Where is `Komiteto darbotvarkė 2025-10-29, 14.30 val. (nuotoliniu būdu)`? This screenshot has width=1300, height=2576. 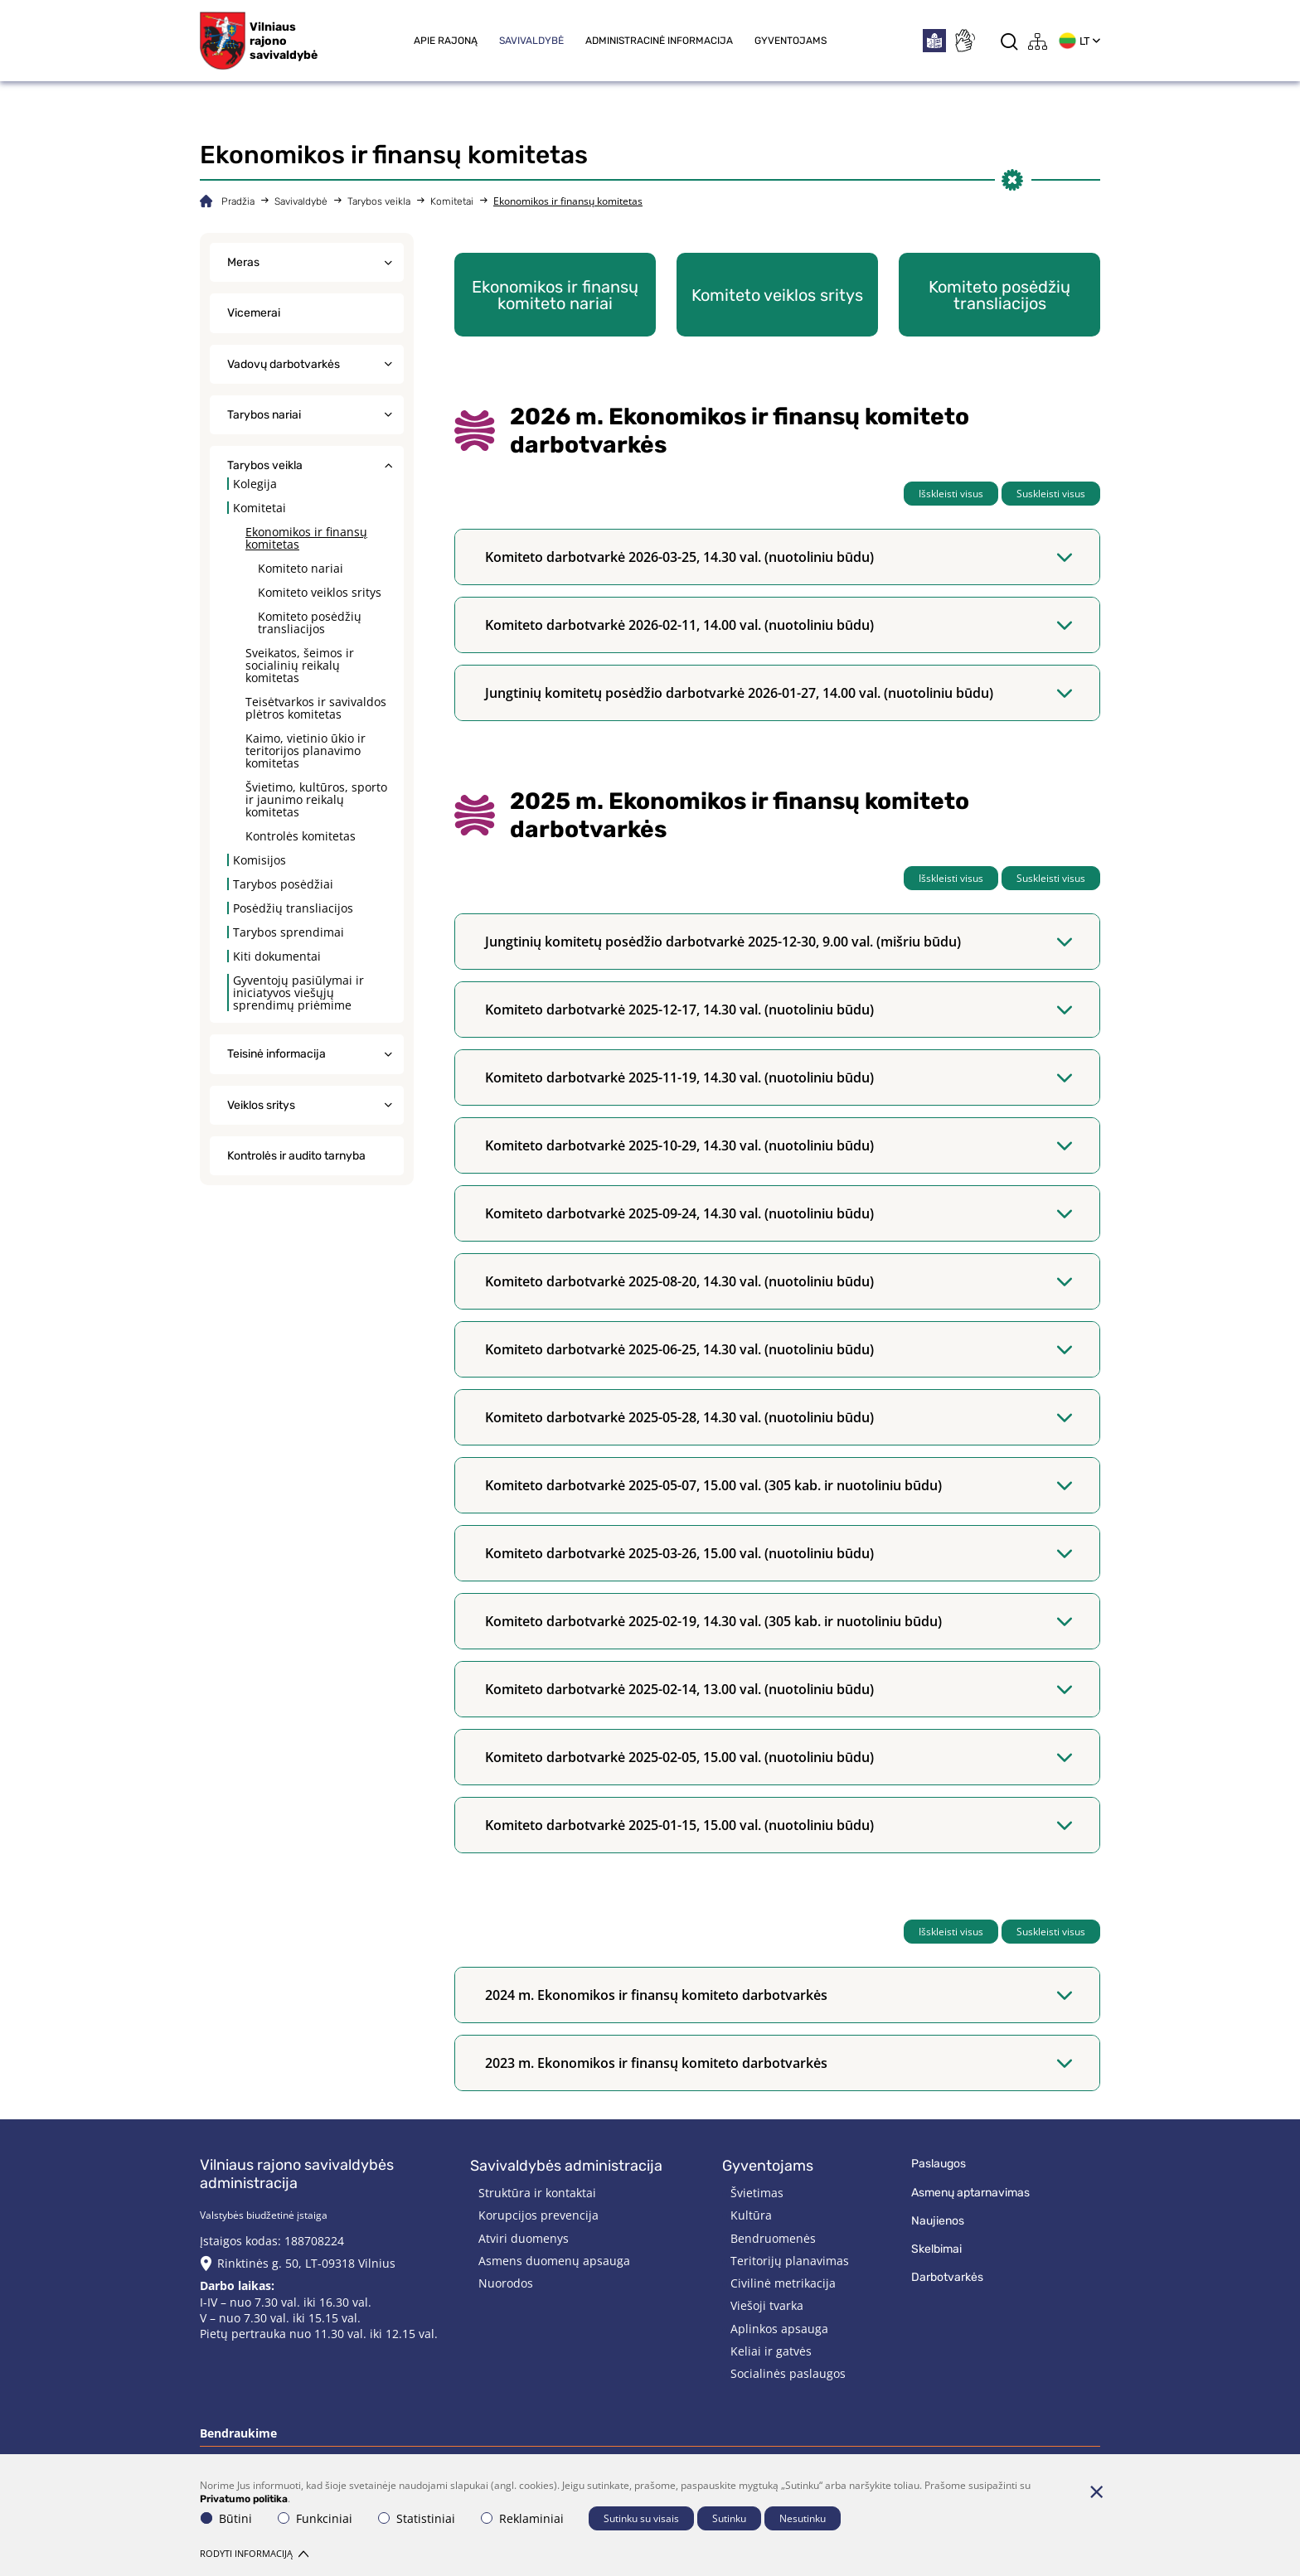
Komiteto darbotvarkė 2025-10-29, 14.30 val. (nuotoliniu būdu) is located at coordinates (778, 1145).